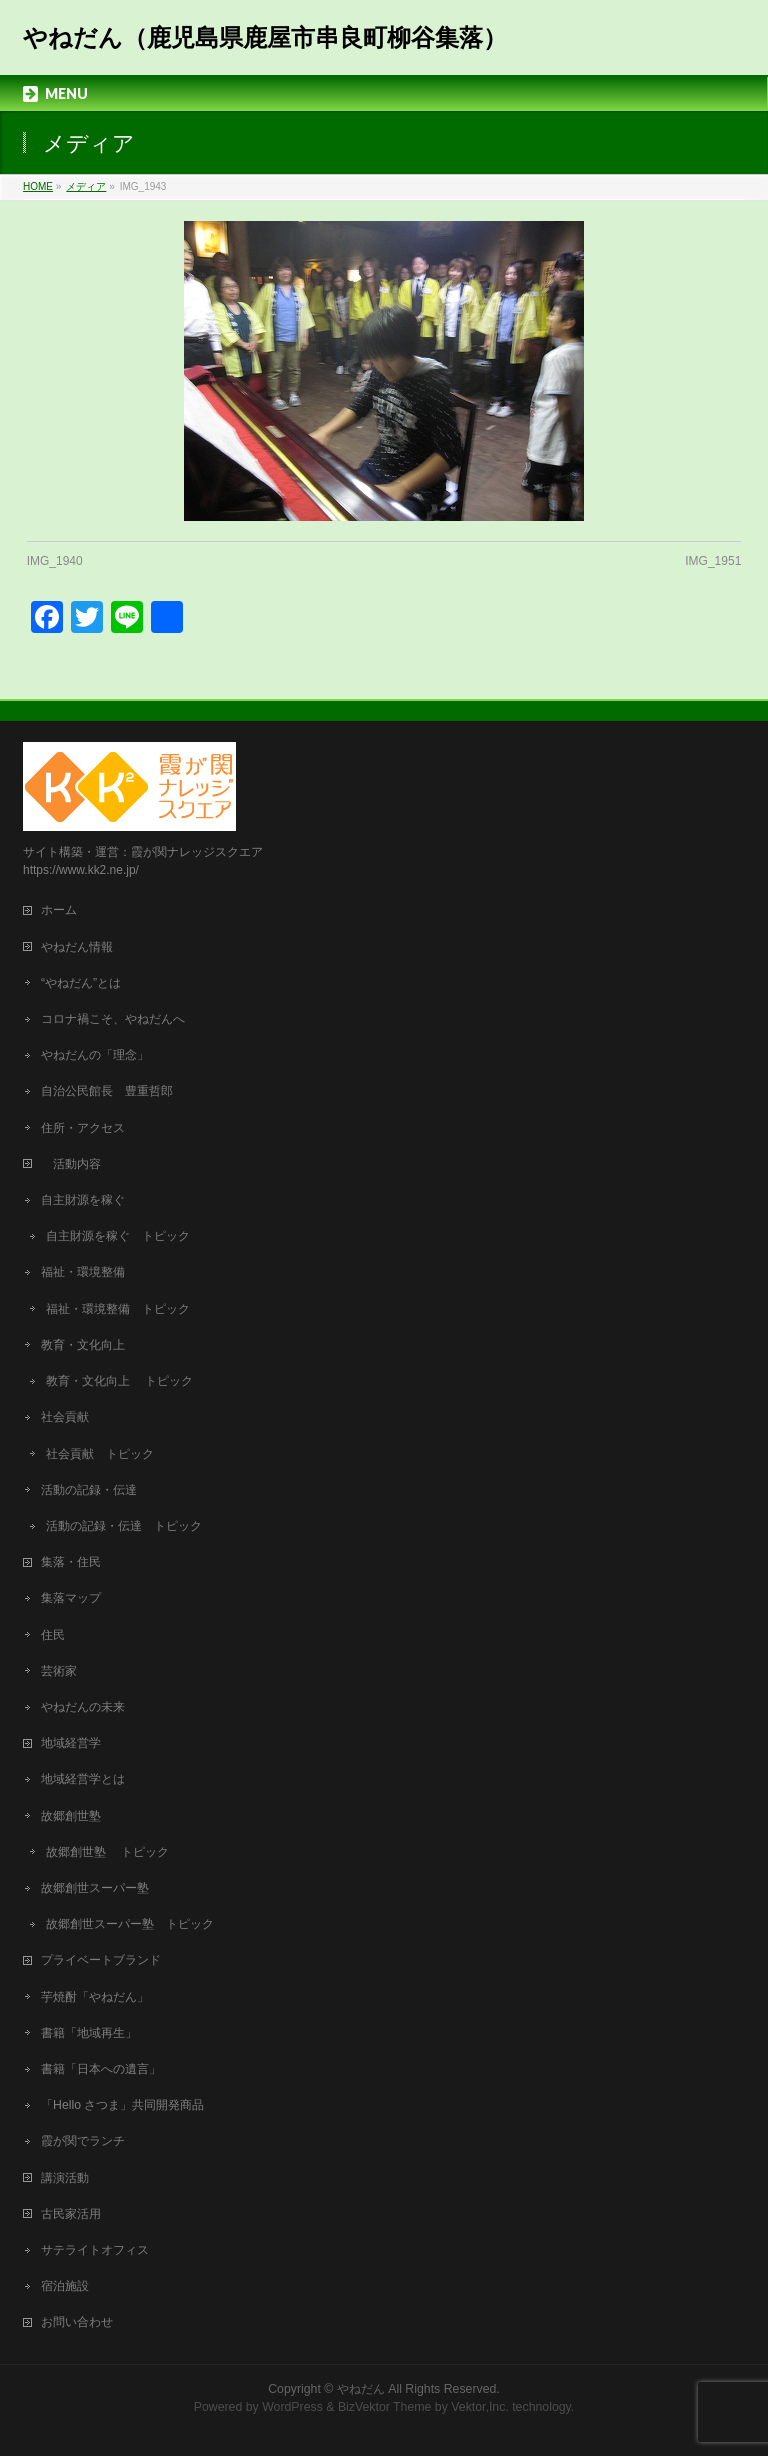 This screenshot has width=768, height=2456. Describe the element at coordinates (95, 1888) in the screenshot. I see `故郷創世スーパー塾` at that location.